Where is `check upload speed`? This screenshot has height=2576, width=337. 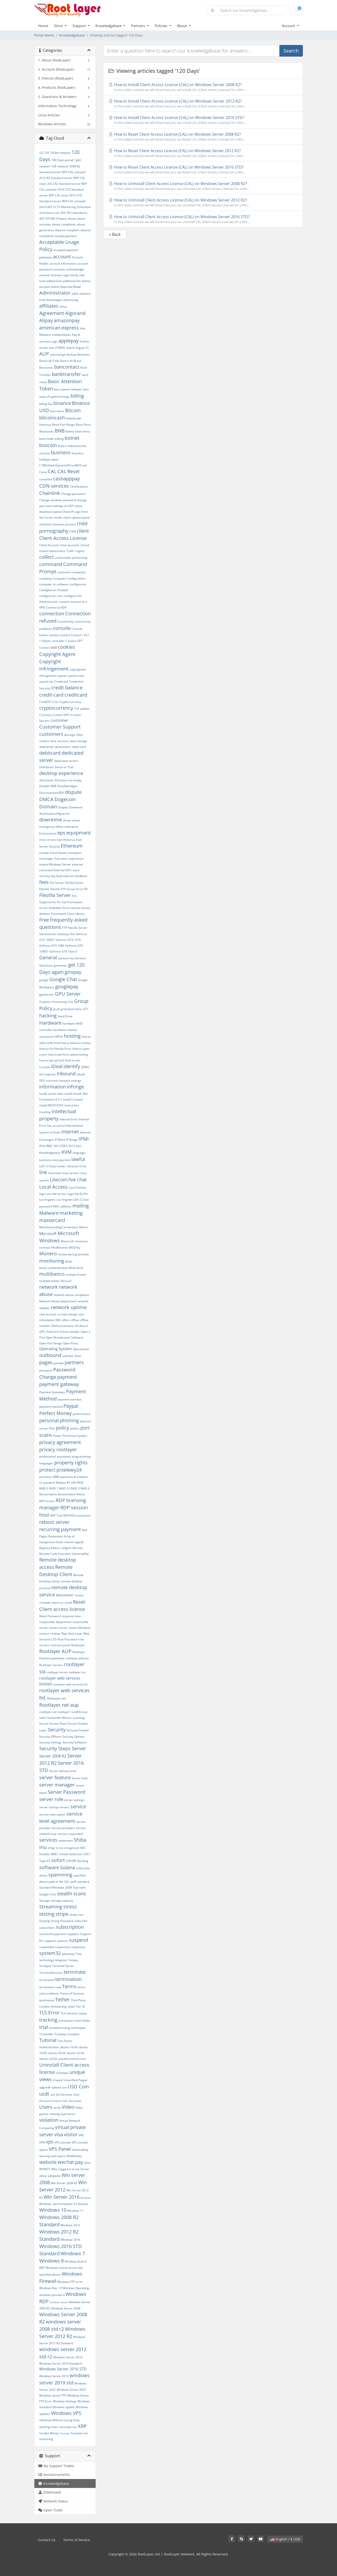
check upload speed is located at coordinates (76, 517).